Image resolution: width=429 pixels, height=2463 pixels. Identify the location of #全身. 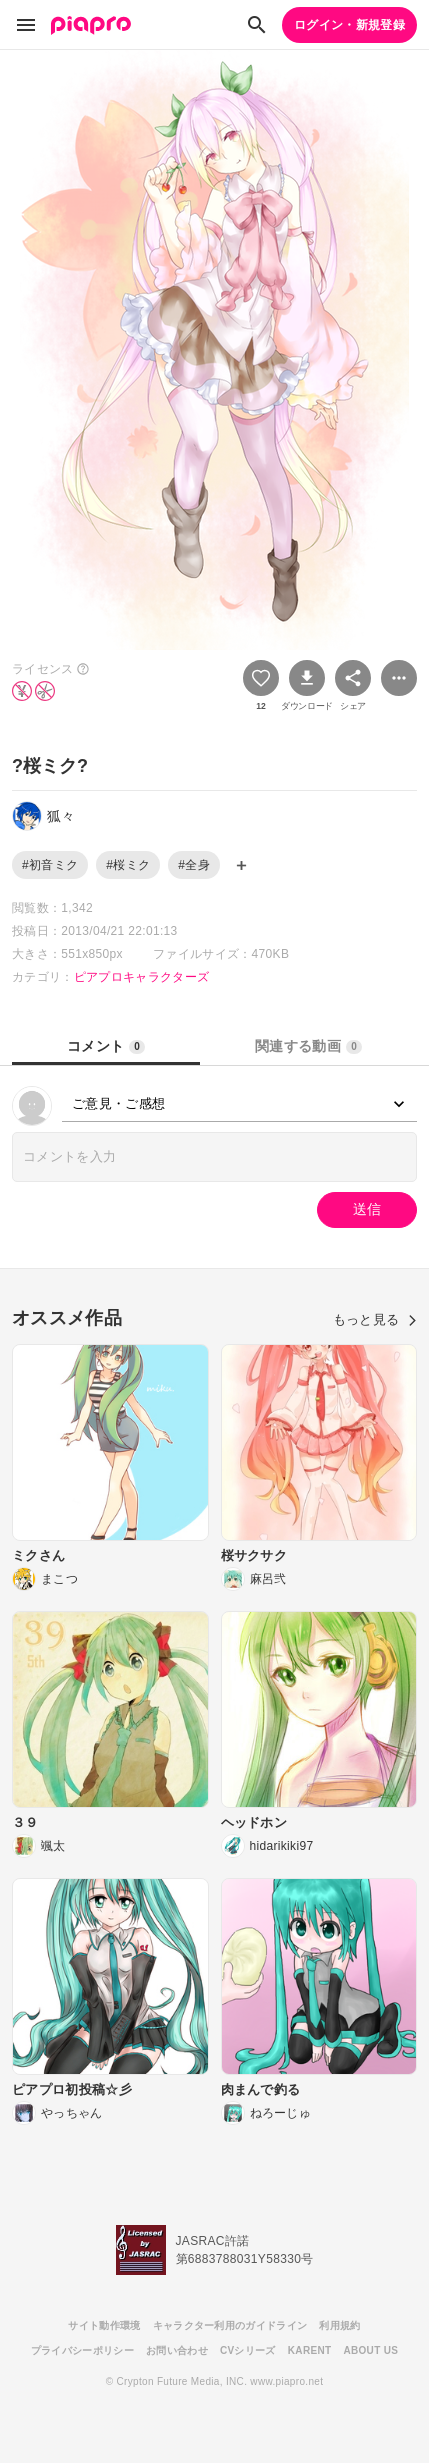
(194, 865).